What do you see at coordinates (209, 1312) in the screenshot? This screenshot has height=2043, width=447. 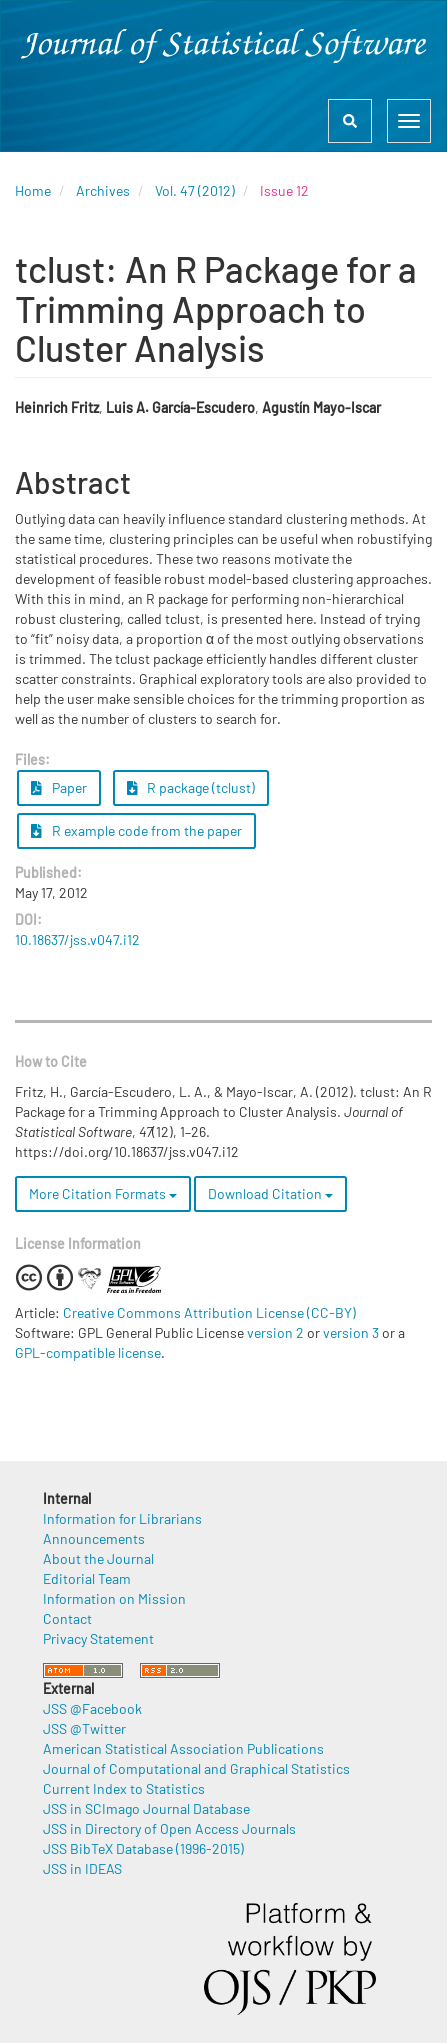 I see `Creative Commons Attribution License (CC-BY)` at bounding box center [209, 1312].